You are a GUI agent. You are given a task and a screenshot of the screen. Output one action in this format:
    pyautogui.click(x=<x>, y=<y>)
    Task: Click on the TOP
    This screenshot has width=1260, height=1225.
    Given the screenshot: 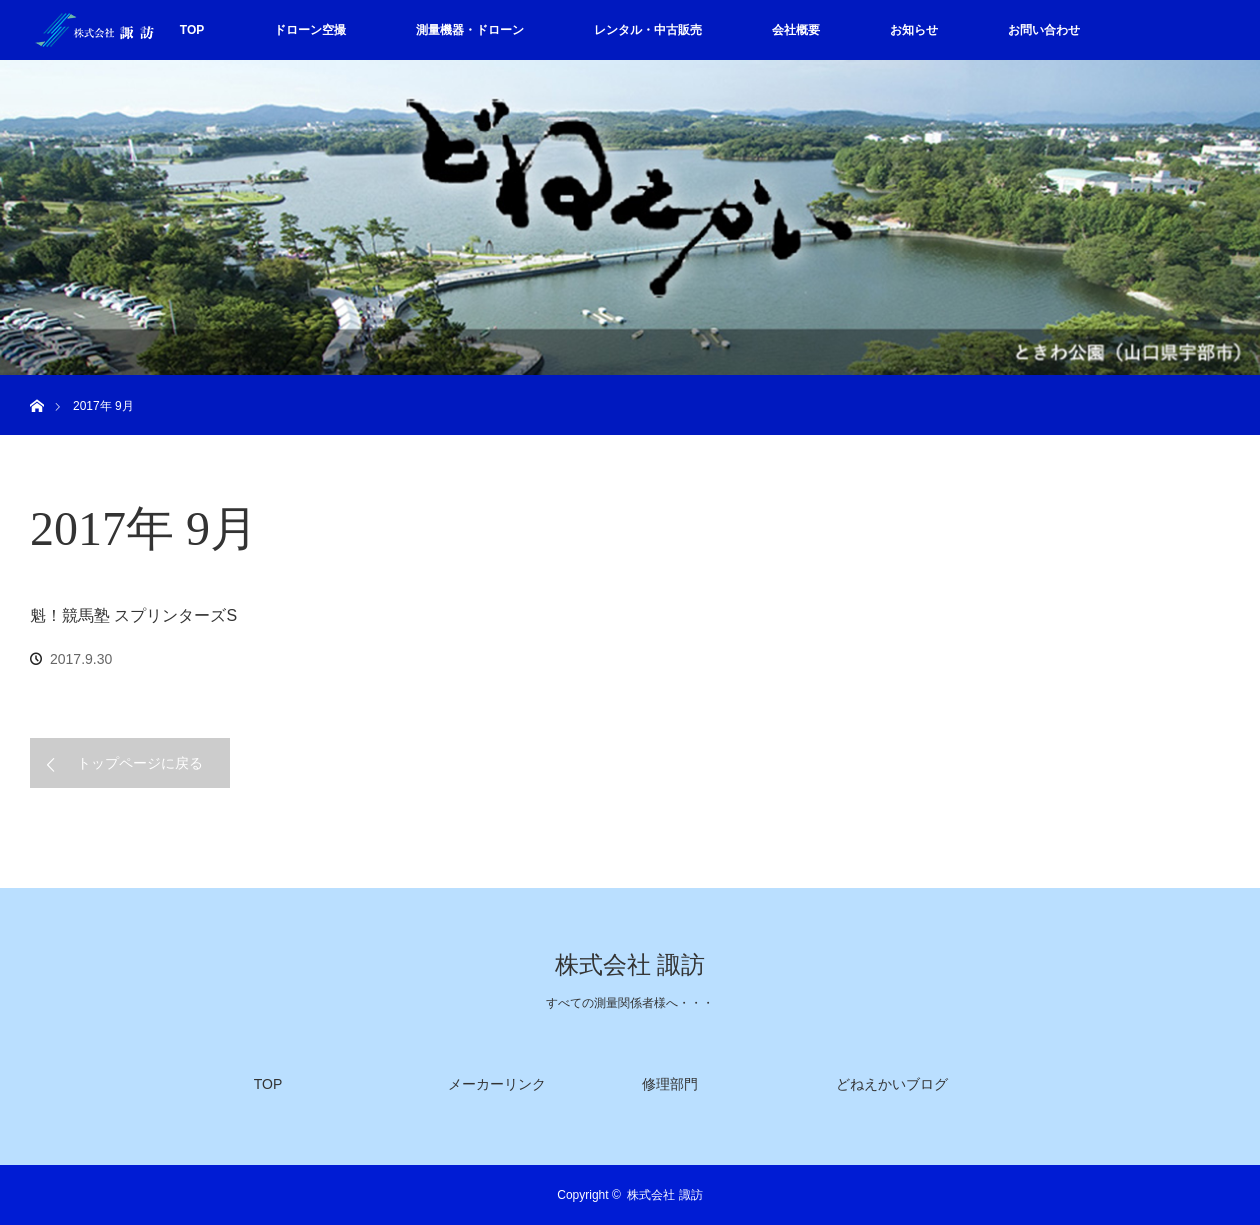 What is the action you would take?
    pyautogui.click(x=192, y=30)
    